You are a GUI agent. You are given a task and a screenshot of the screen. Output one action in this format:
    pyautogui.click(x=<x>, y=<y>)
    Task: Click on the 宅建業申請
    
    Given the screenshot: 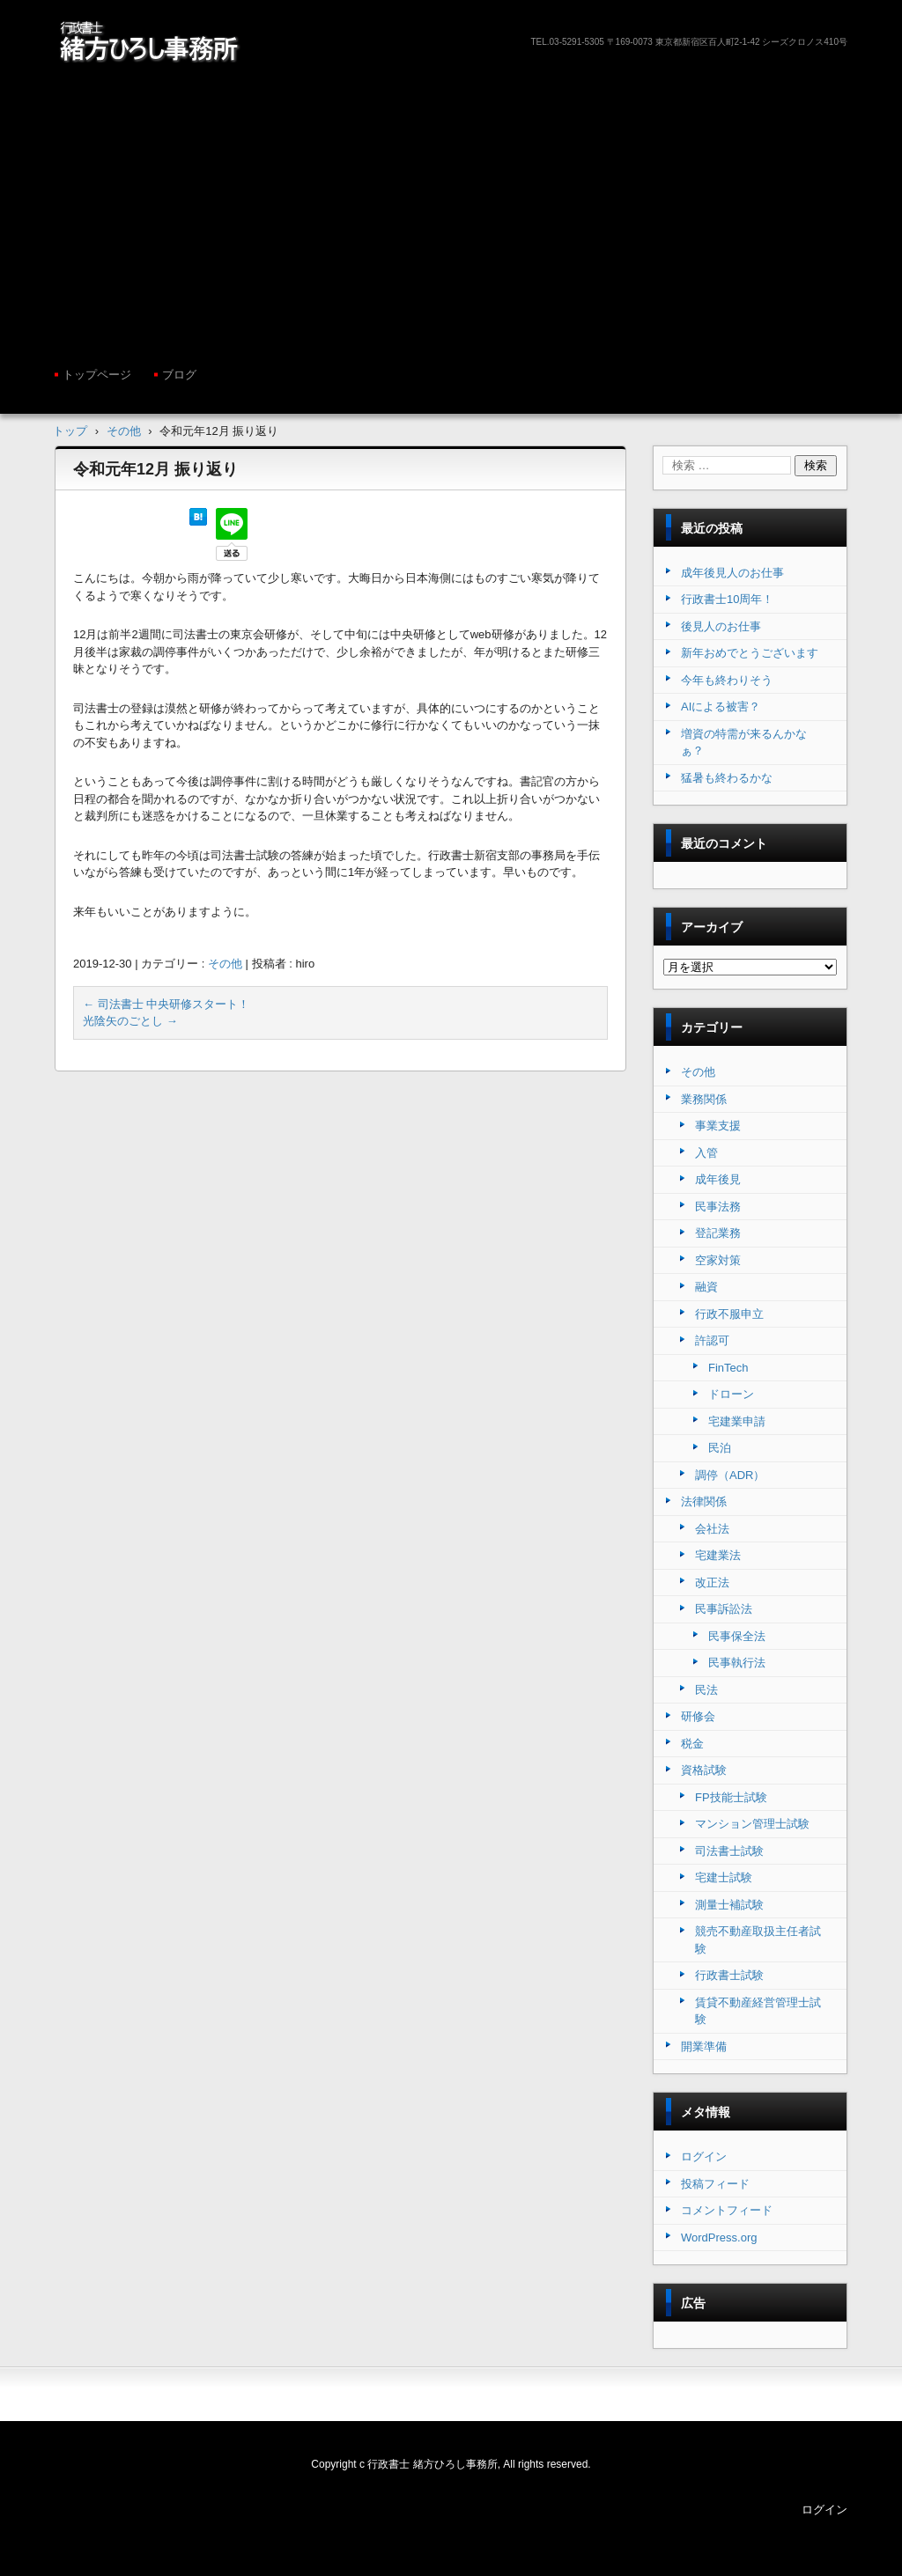 What is the action you would take?
    pyautogui.click(x=736, y=1421)
    